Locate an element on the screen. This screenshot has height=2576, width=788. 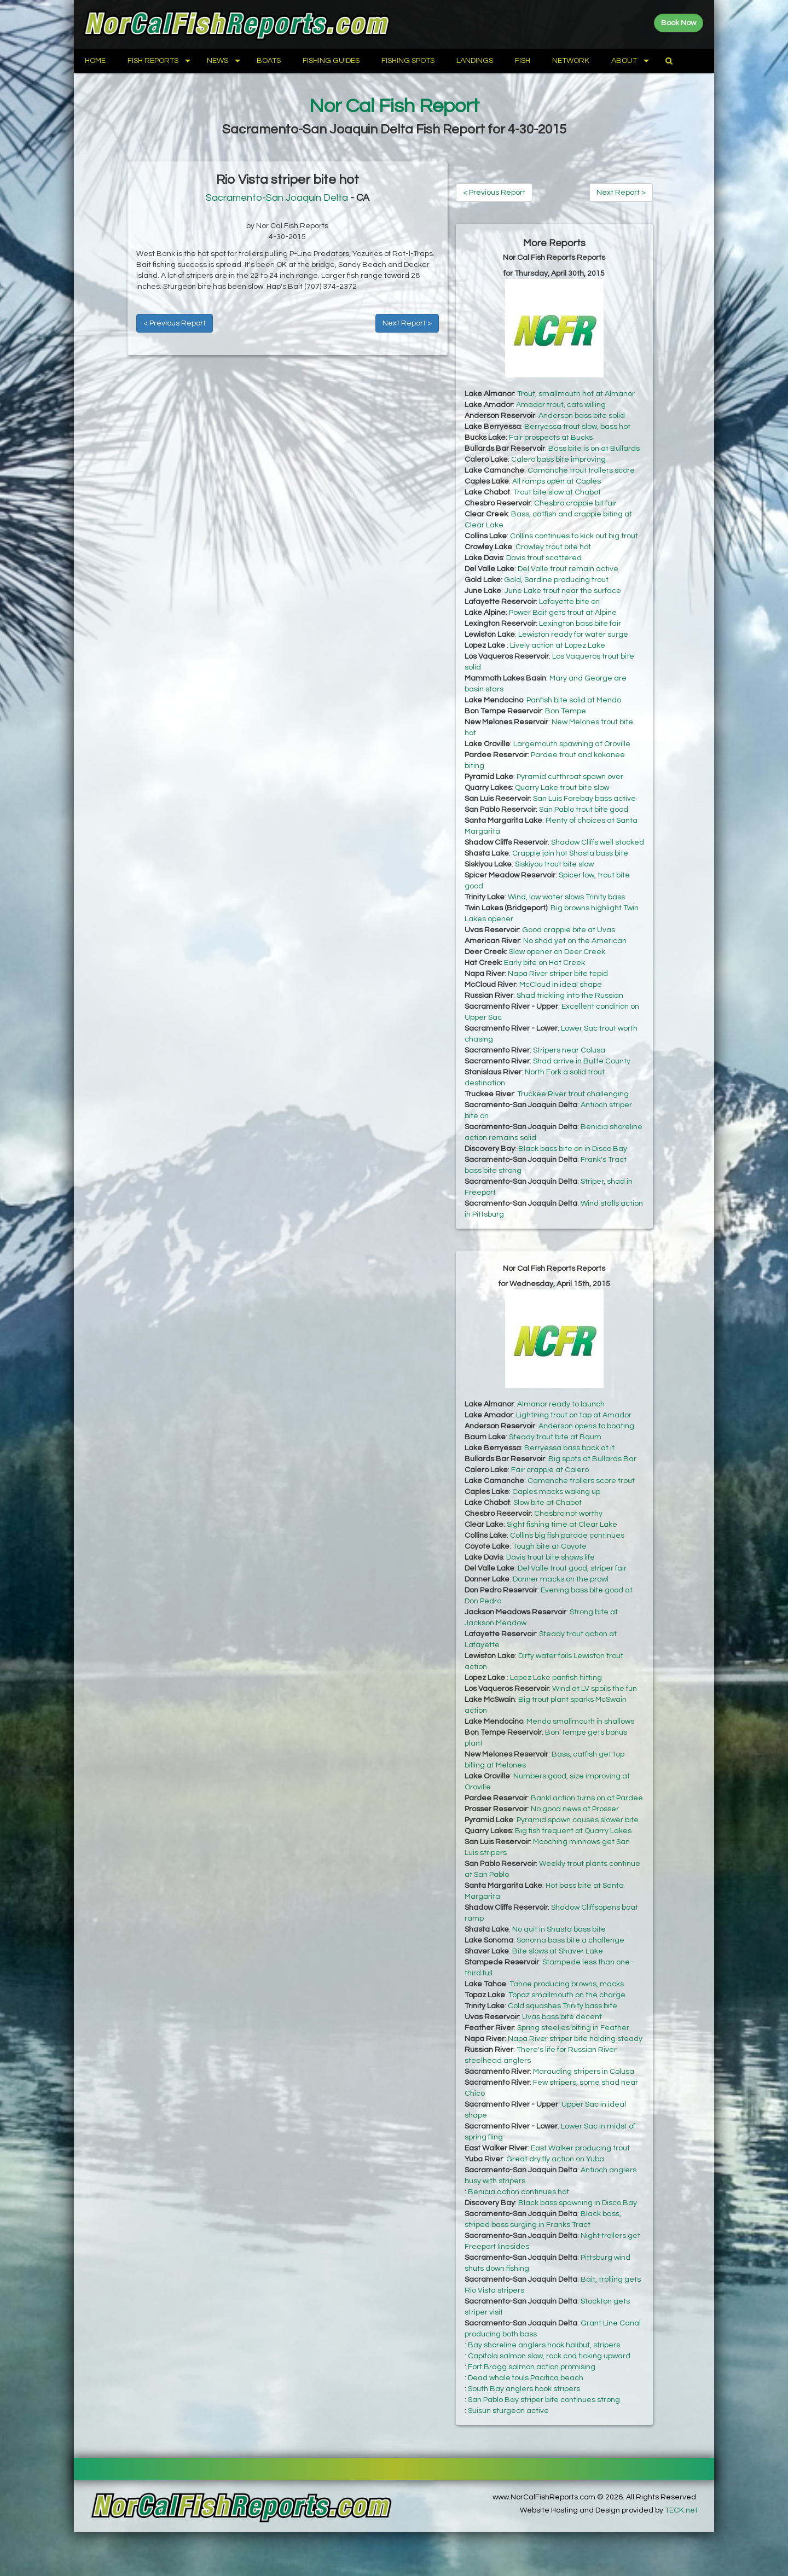
San Luis Forebay bass active is located at coordinates (584, 799).